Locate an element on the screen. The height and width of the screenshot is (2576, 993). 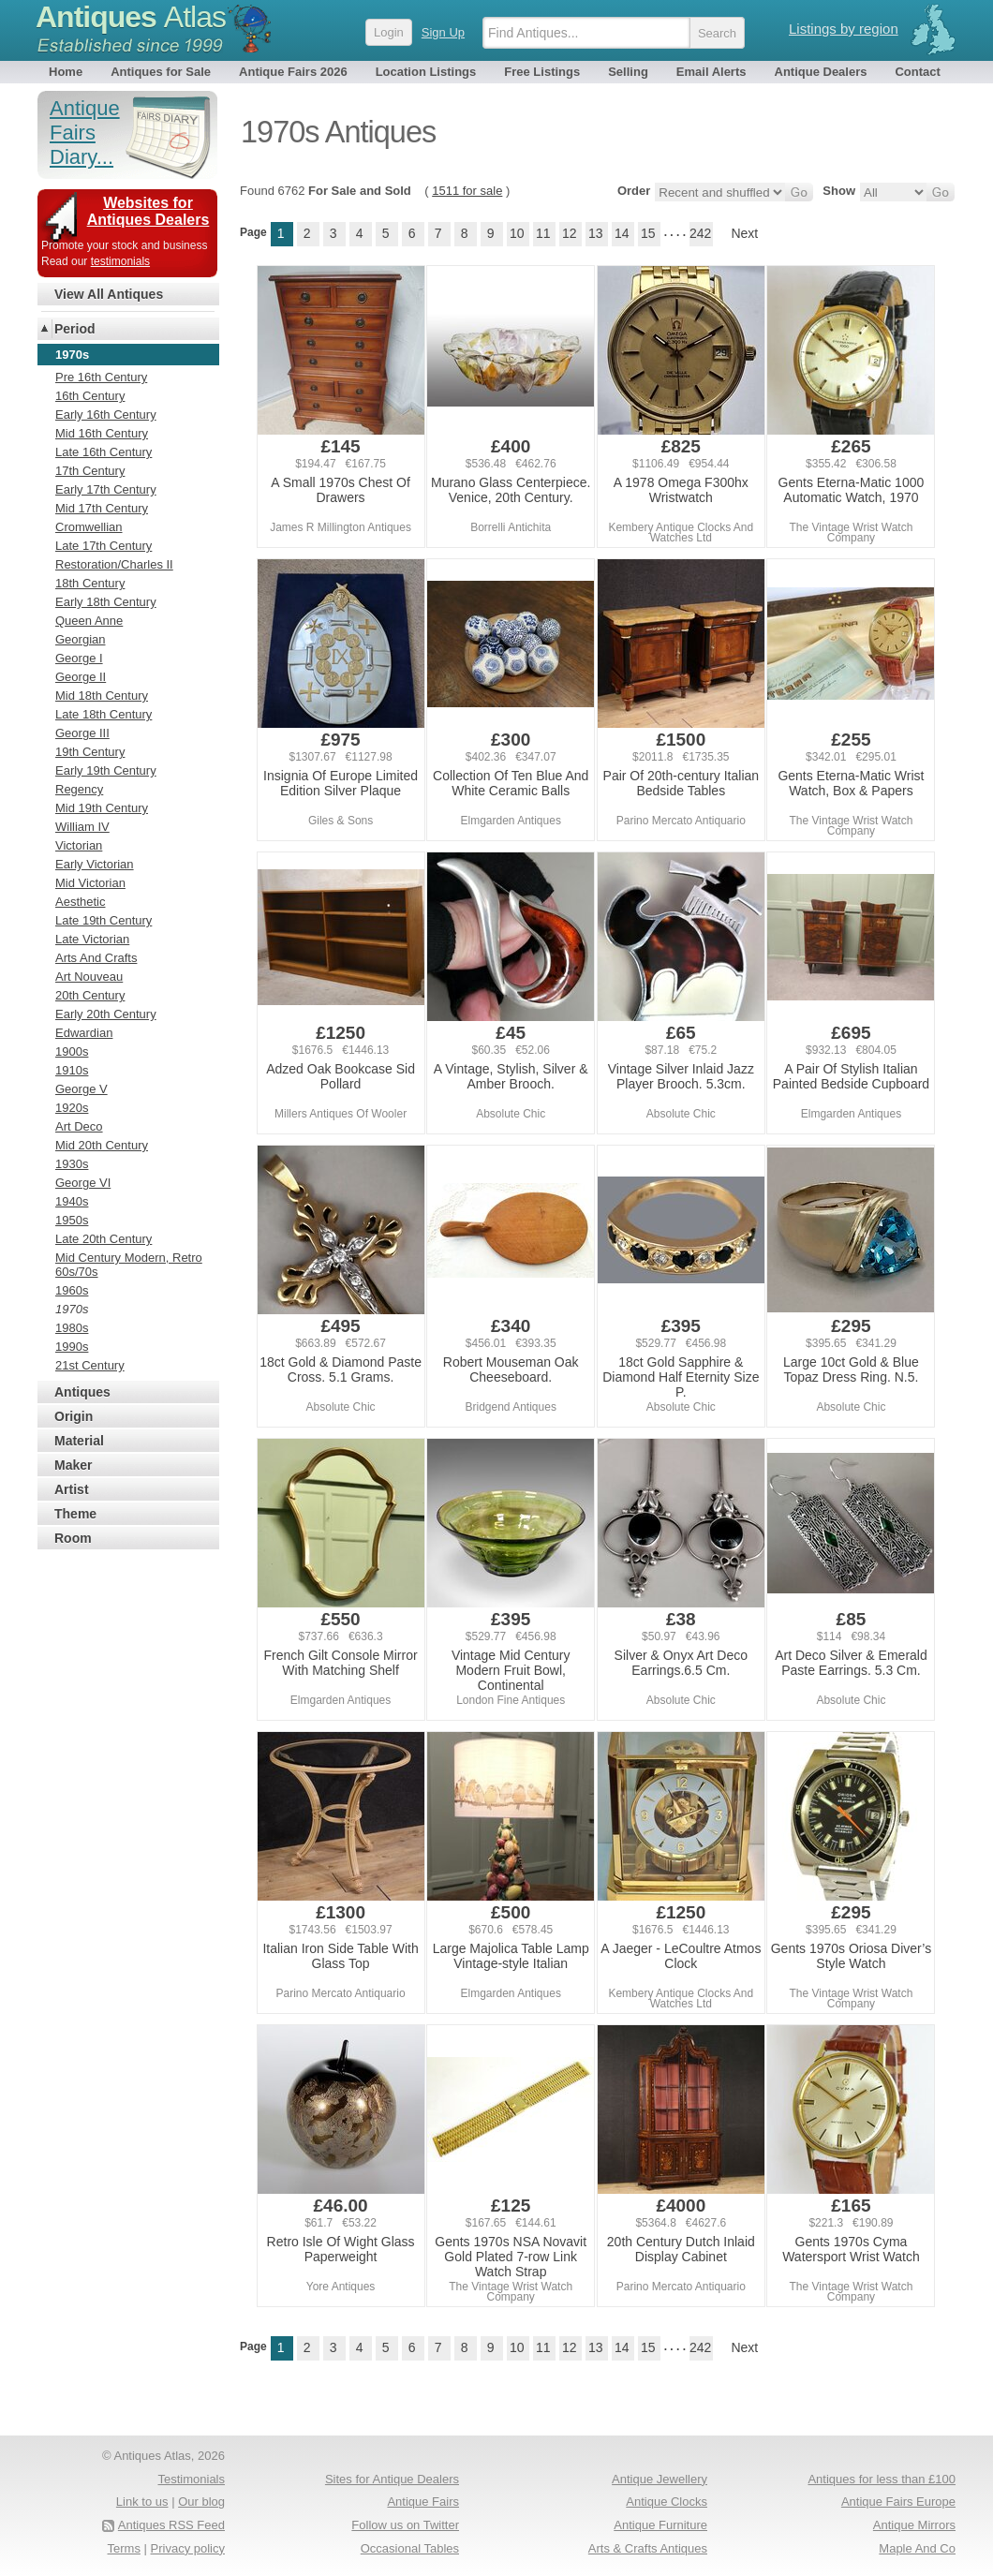
Room is located at coordinates (73, 1538).